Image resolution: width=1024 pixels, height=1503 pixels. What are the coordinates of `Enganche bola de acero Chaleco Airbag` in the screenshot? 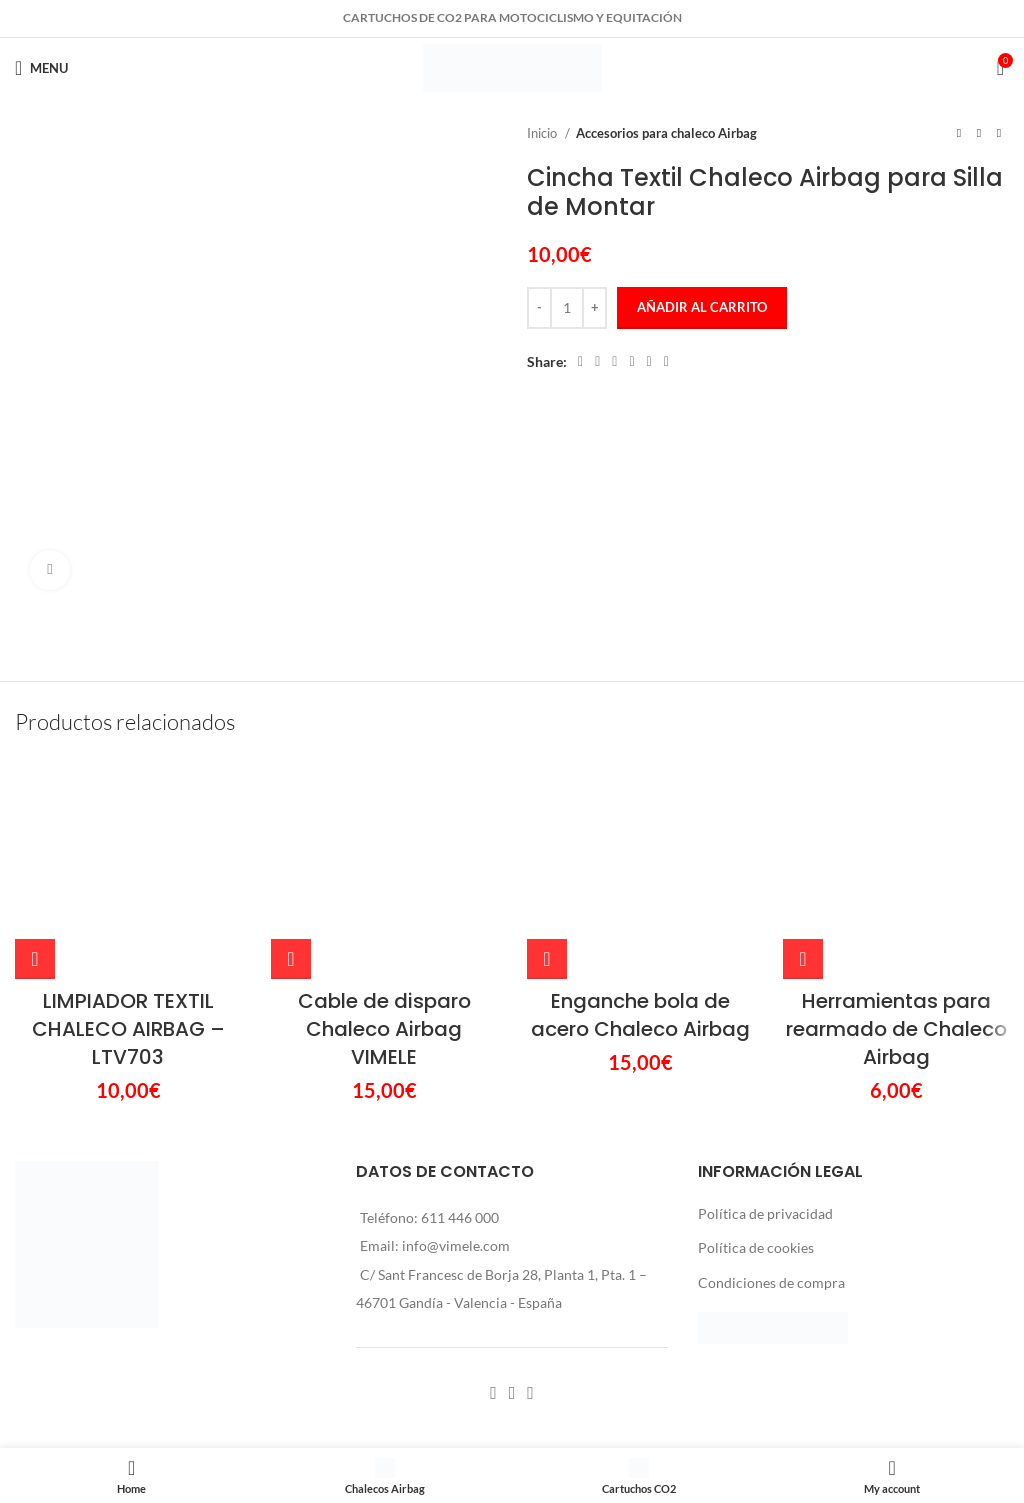 It's located at (640, 1015).